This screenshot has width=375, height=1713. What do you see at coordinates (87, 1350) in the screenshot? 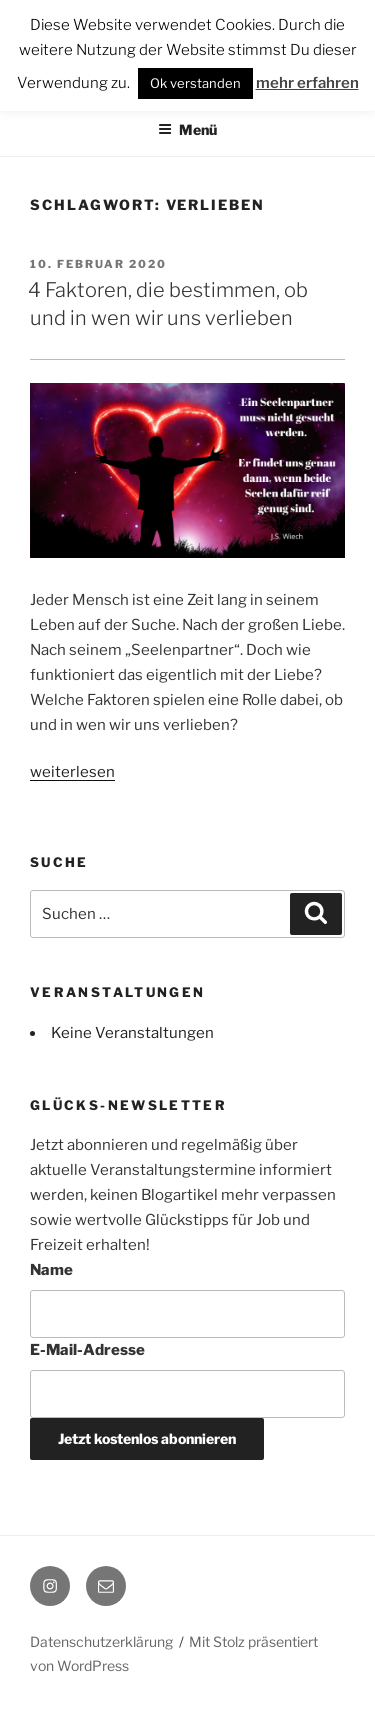
I see `E-Mail-Adresse` at bounding box center [87, 1350].